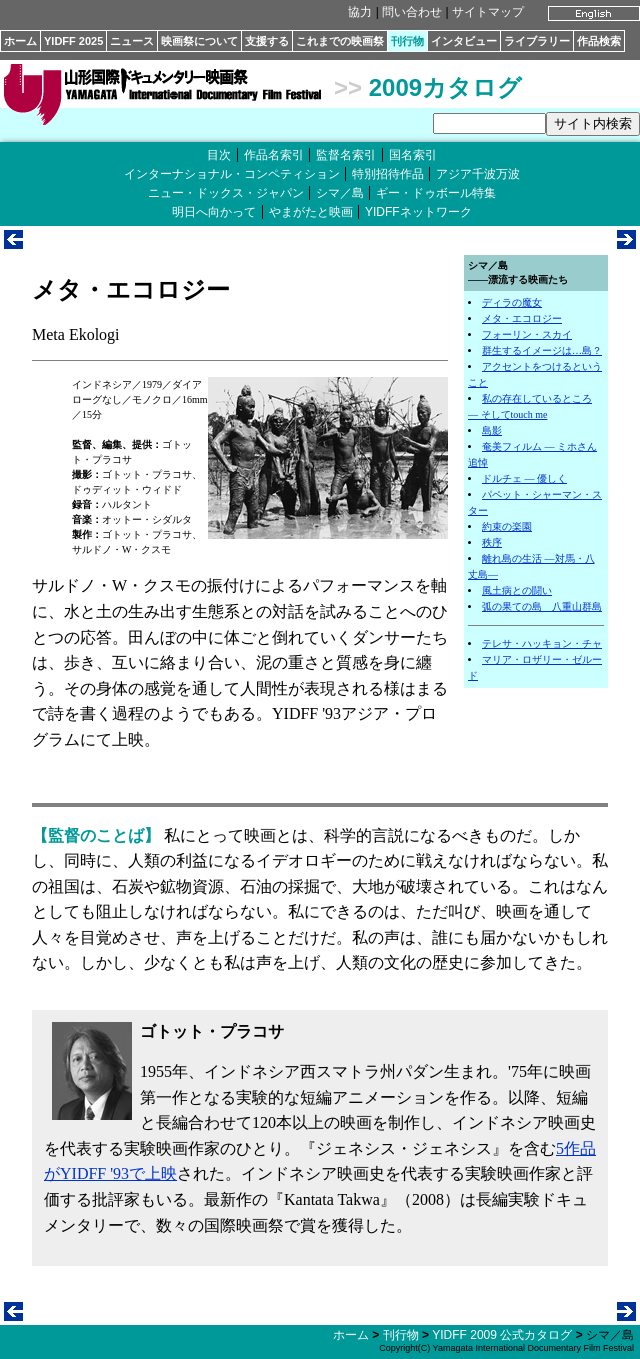  Describe the element at coordinates (226, 193) in the screenshot. I see `ニュー・ドックス・ジャパン` at that location.